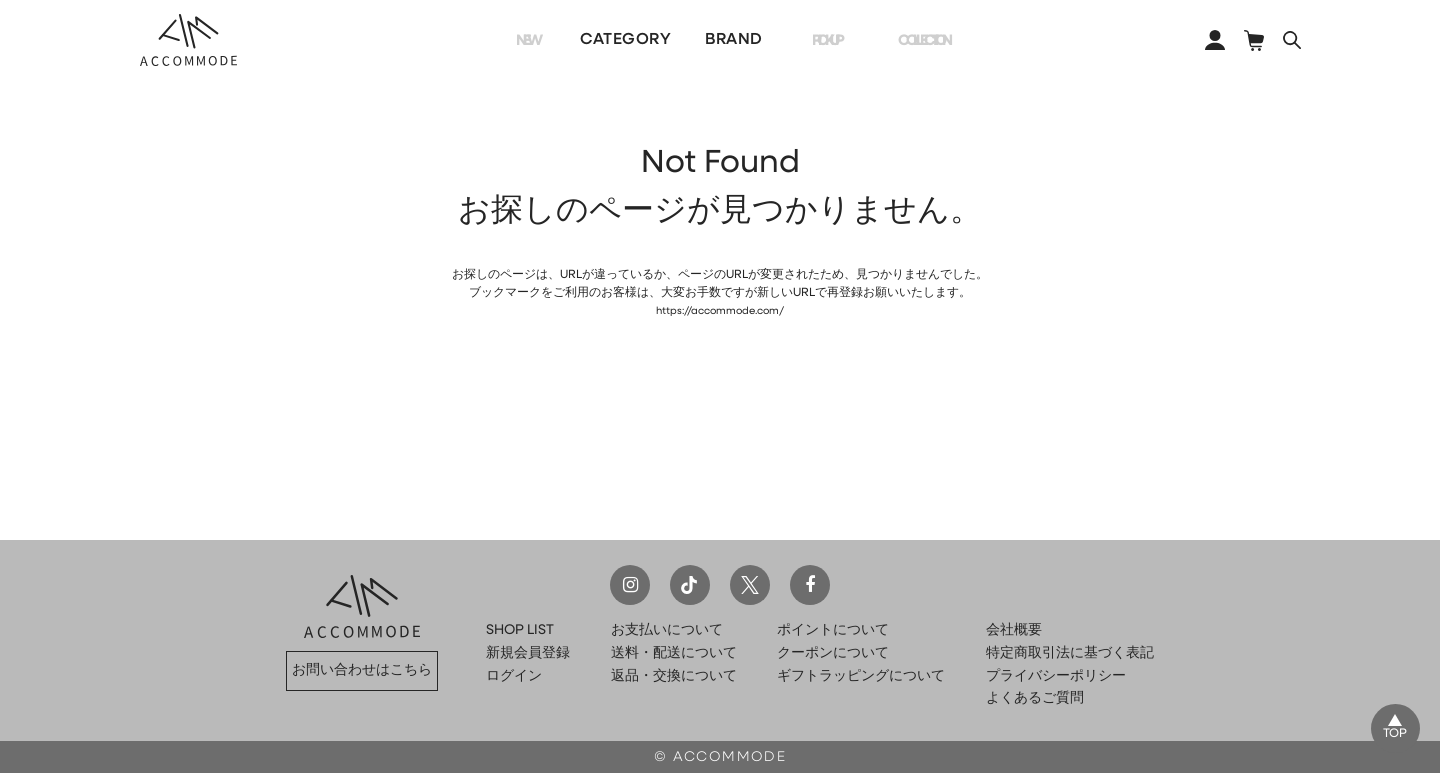  Describe the element at coordinates (520, 630) in the screenshot. I see `SHOP LIST` at that location.